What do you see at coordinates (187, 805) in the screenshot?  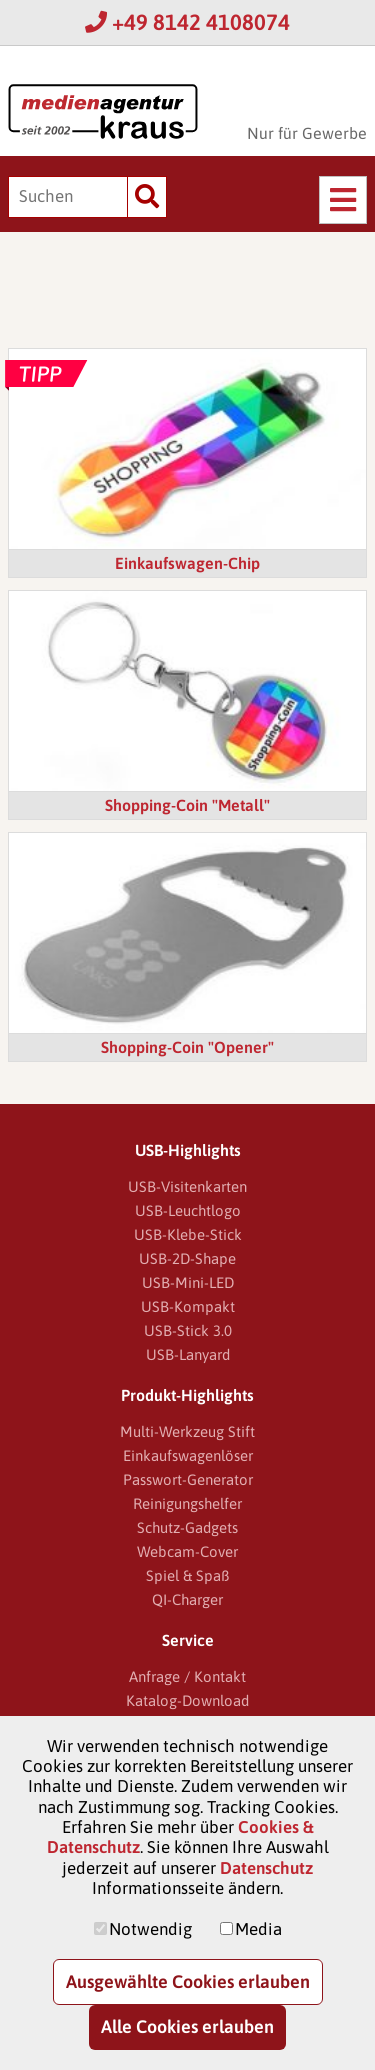 I see `Shopping-Coin "Metall"` at bounding box center [187, 805].